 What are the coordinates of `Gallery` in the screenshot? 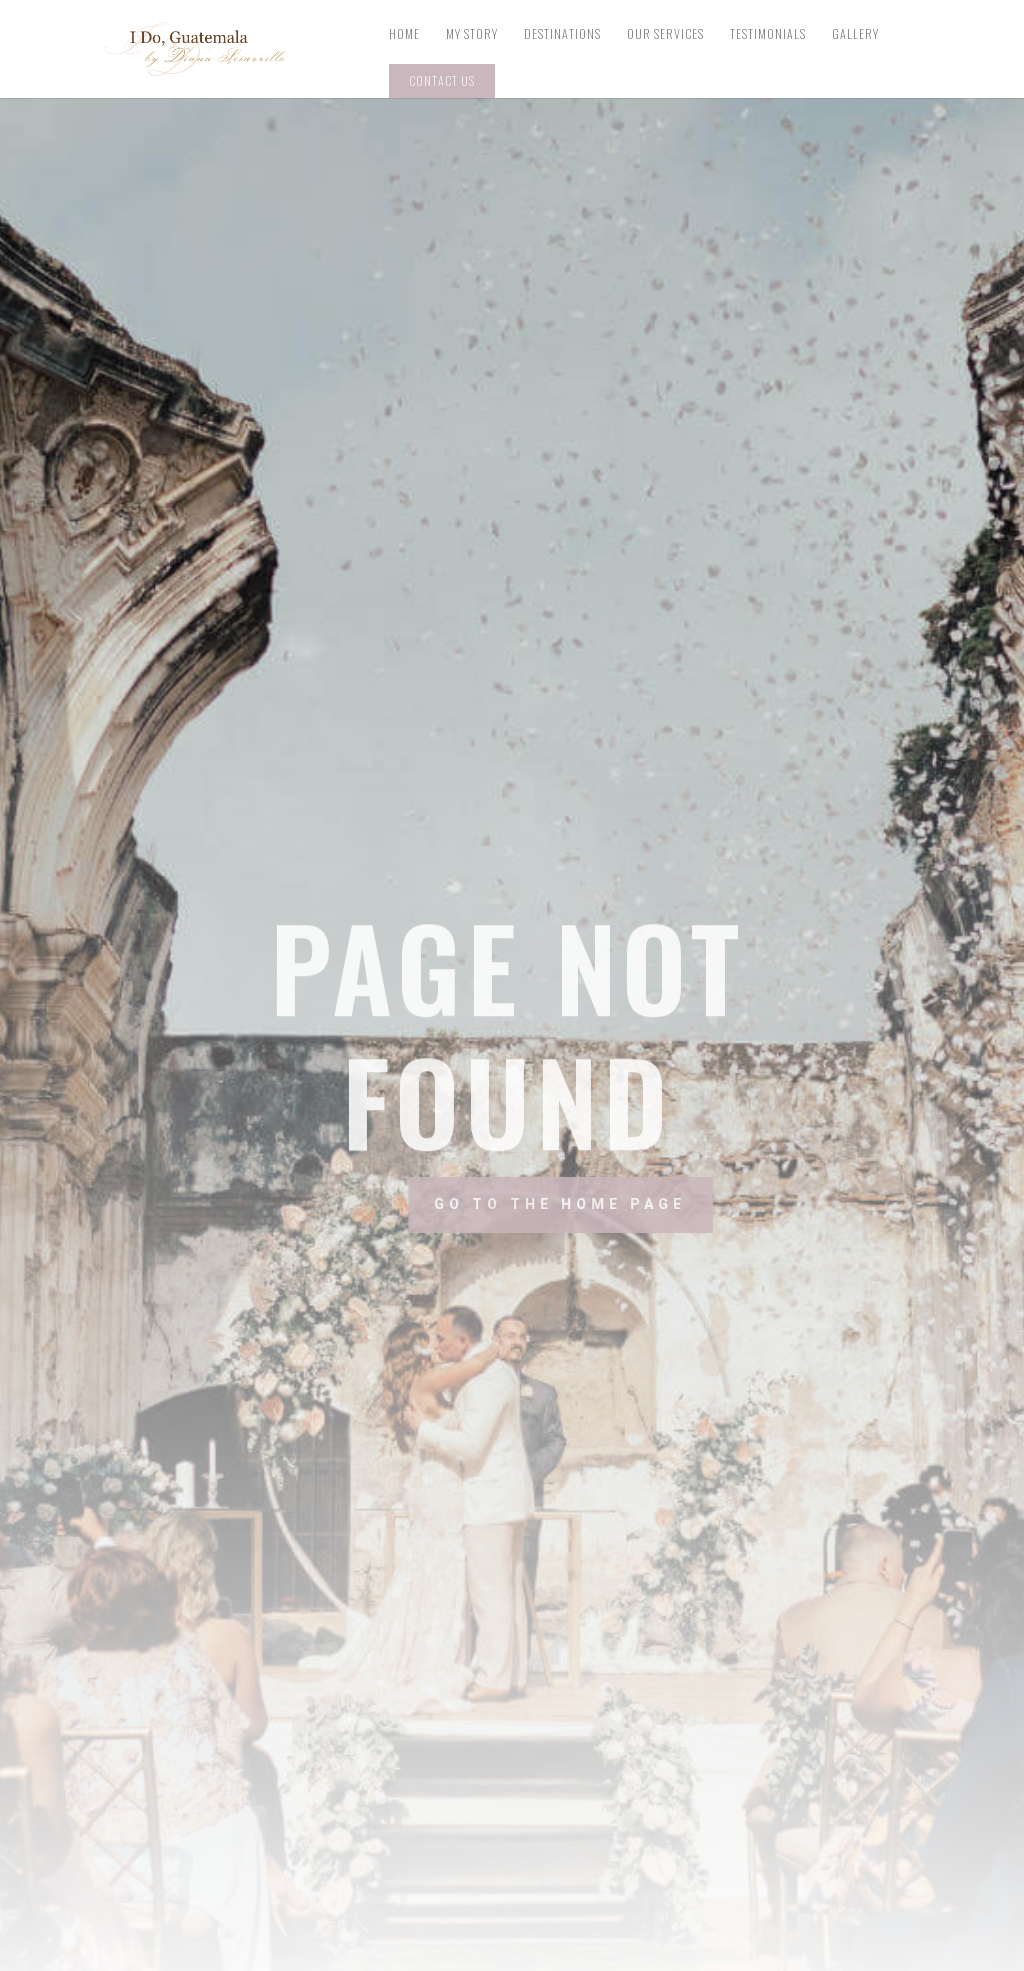 It's located at (855, 34).